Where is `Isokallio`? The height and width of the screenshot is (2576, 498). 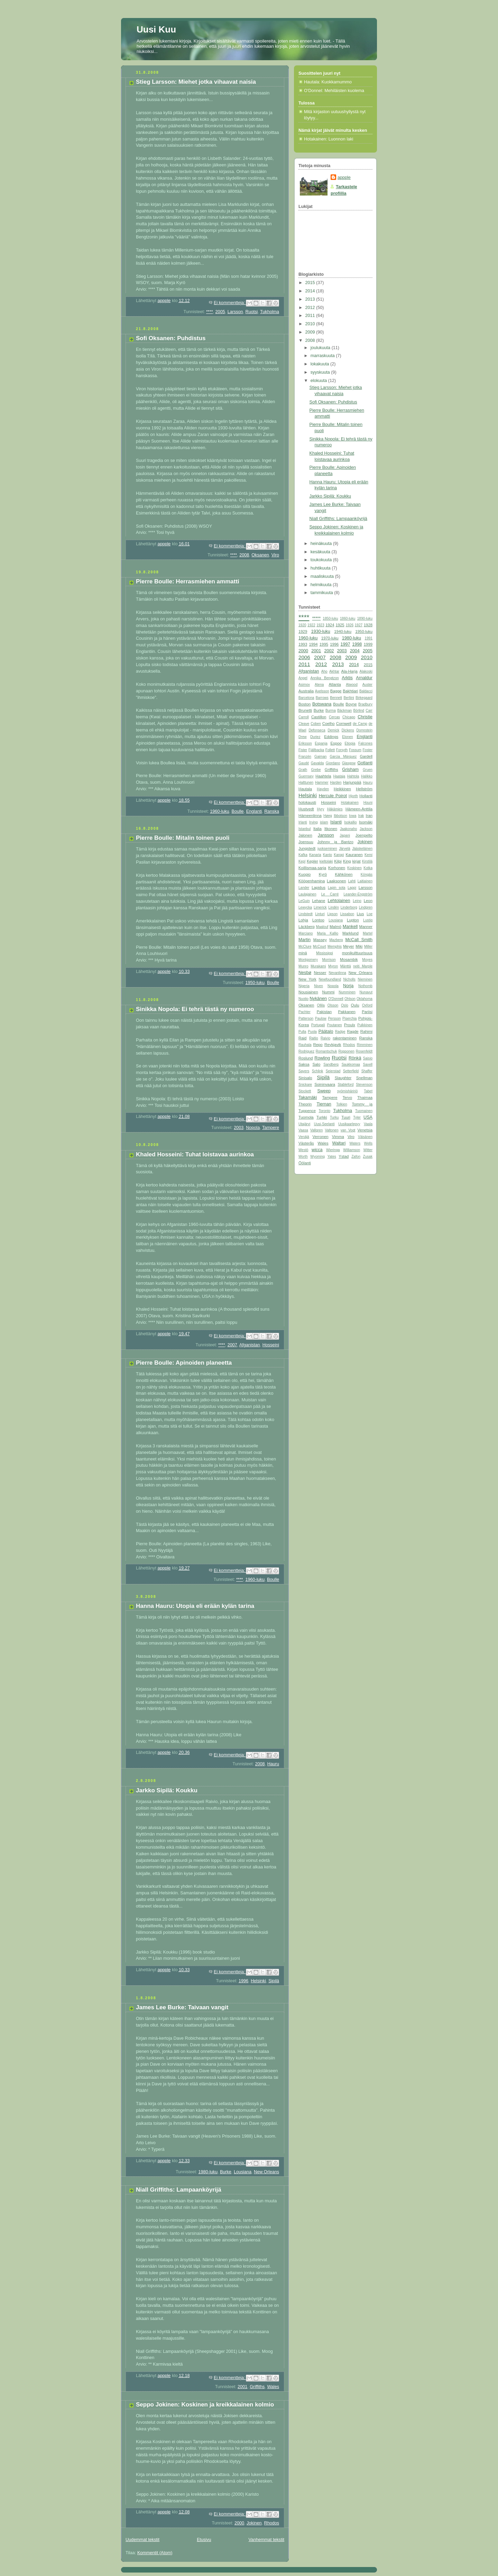 Isokallio is located at coordinates (350, 822).